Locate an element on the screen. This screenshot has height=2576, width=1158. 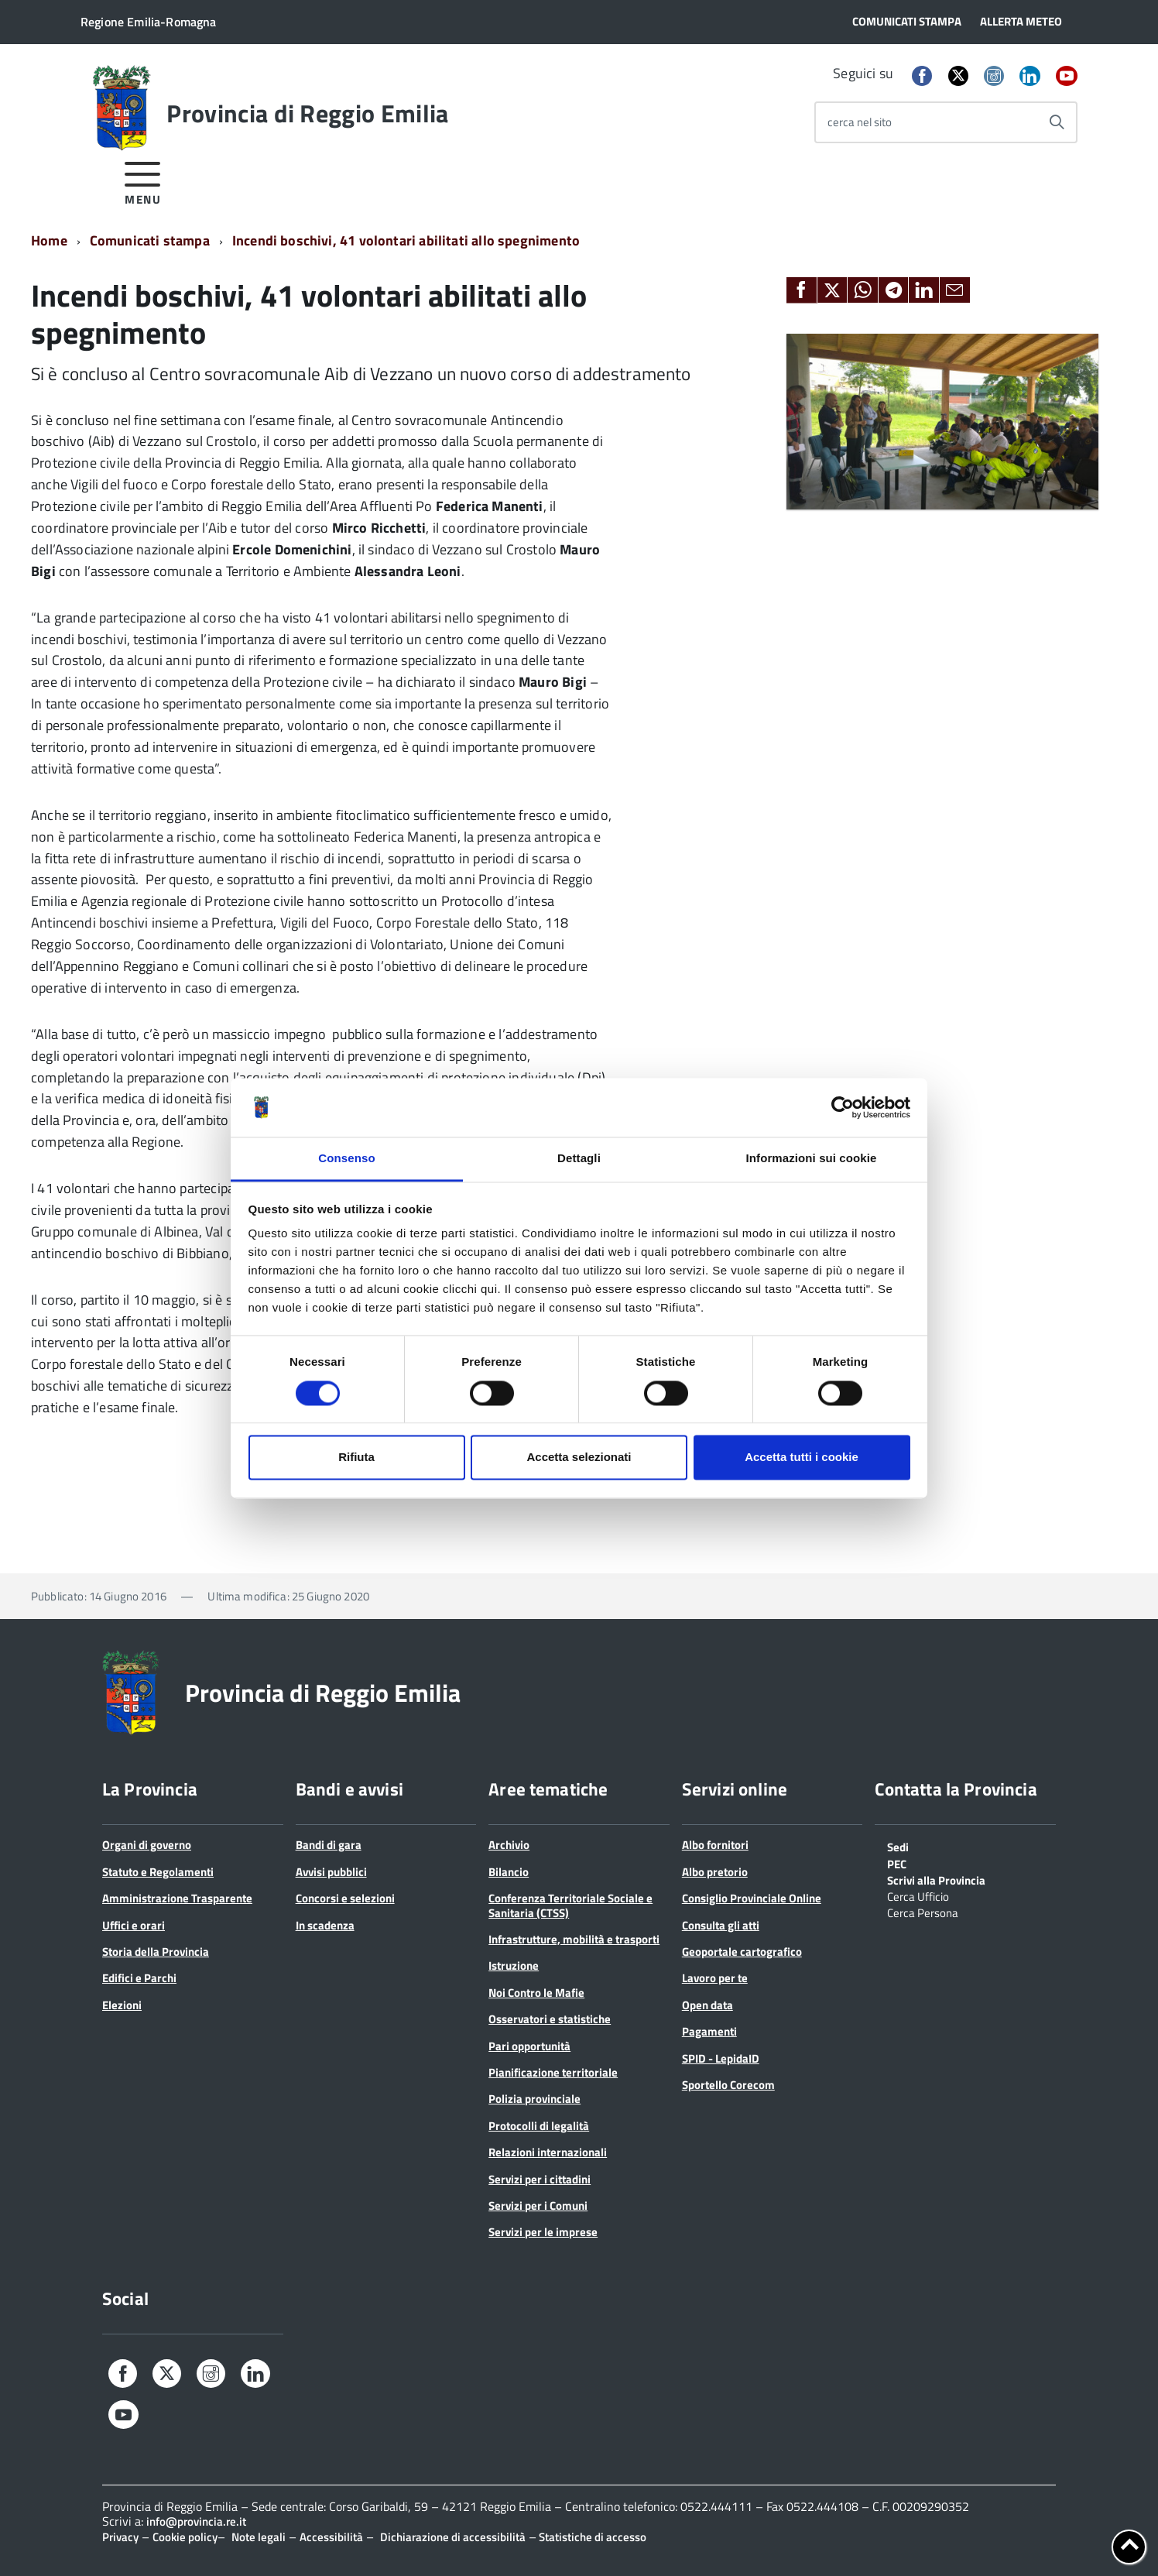
Servizi per i Comuni is located at coordinates (538, 2205).